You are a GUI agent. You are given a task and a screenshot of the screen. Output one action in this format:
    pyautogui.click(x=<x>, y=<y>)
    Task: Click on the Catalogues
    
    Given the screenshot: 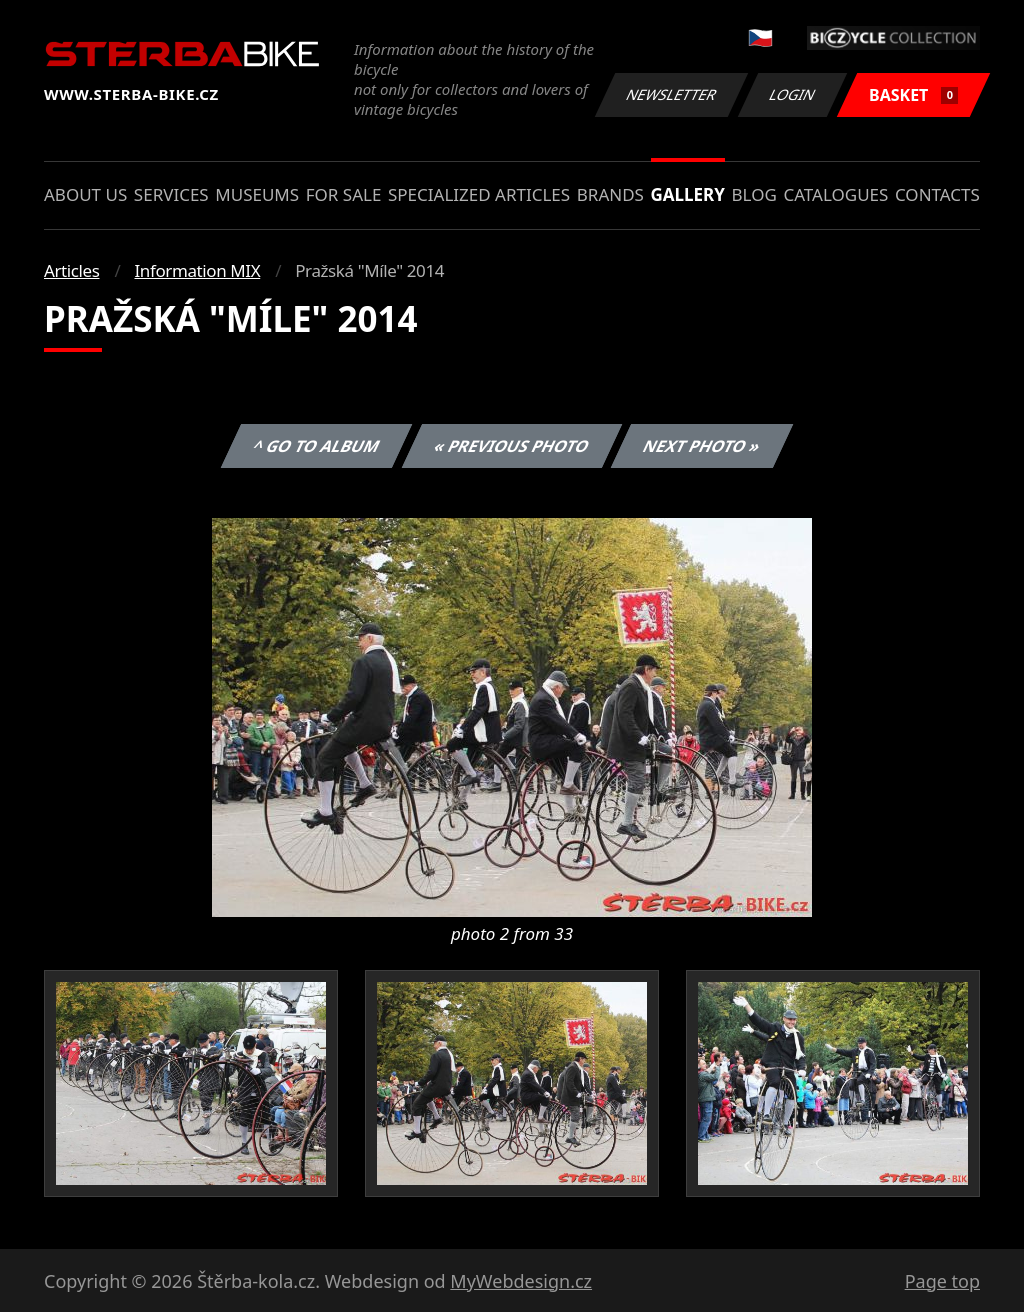 What is the action you would take?
    pyautogui.click(x=835, y=194)
    